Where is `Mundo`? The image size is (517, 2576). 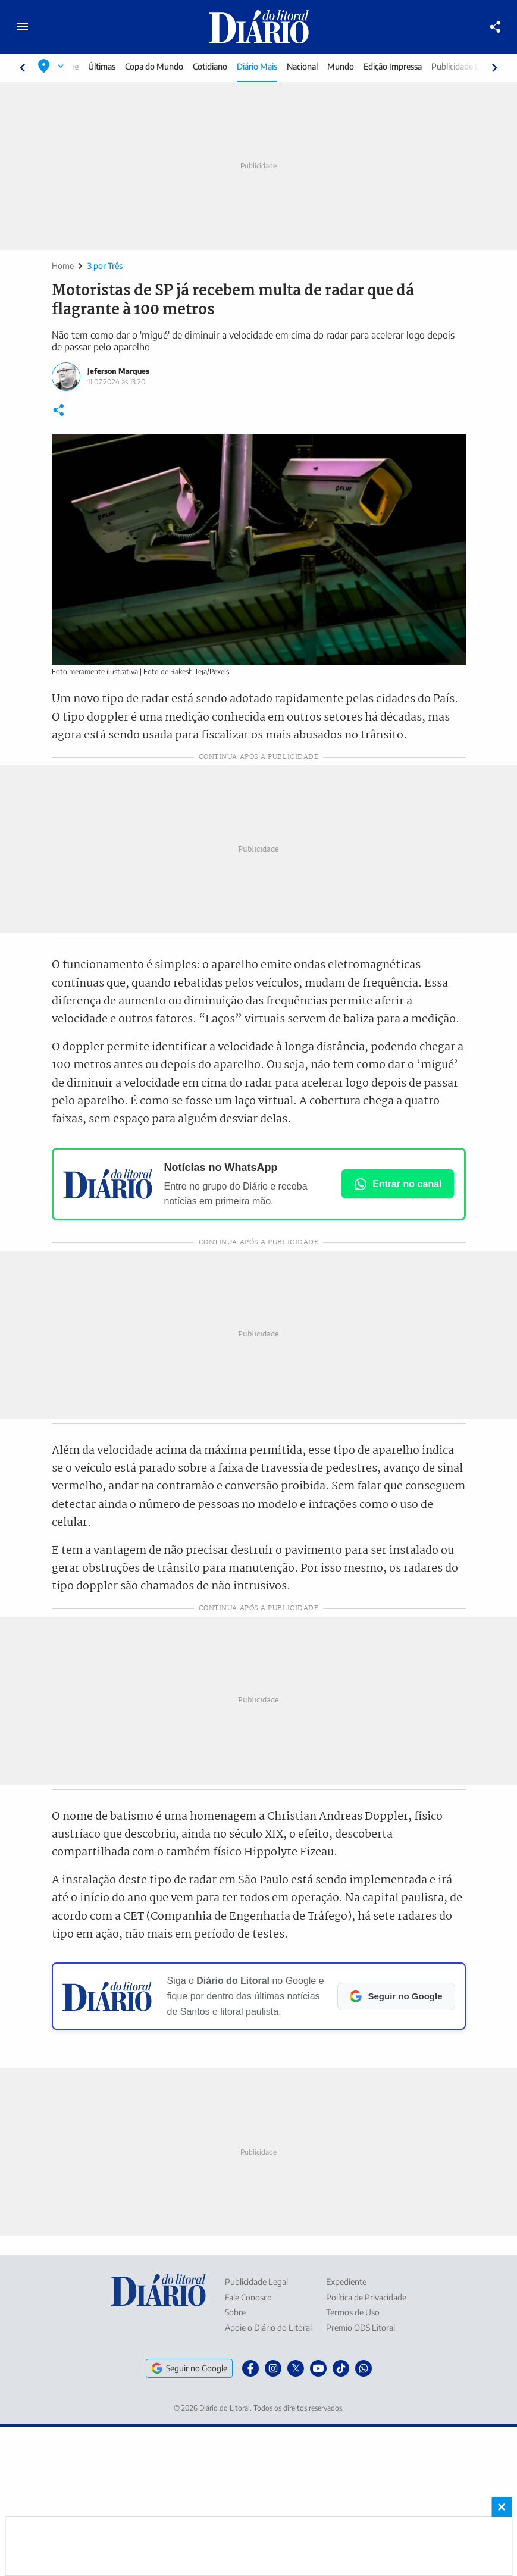
Mundo is located at coordinates (341, 66).